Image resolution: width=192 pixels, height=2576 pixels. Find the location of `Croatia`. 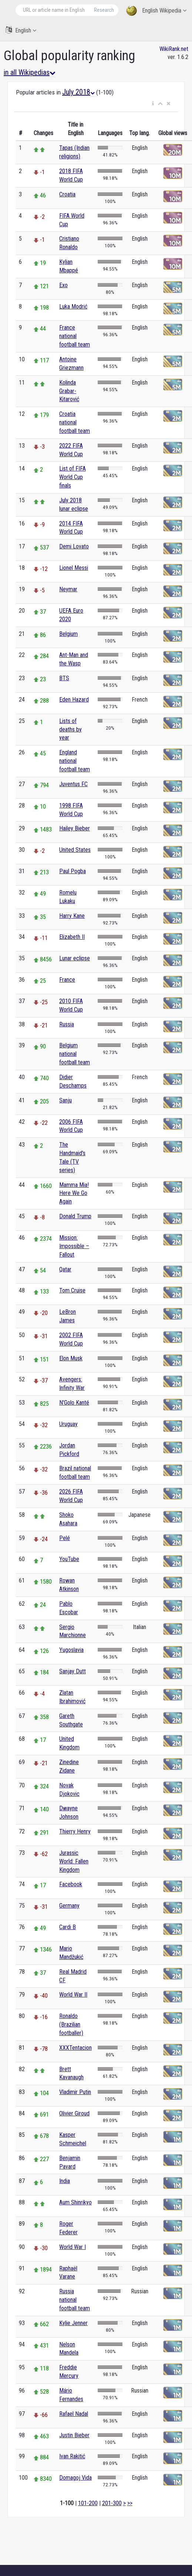

Croatia is located at coordinates (67, 194).